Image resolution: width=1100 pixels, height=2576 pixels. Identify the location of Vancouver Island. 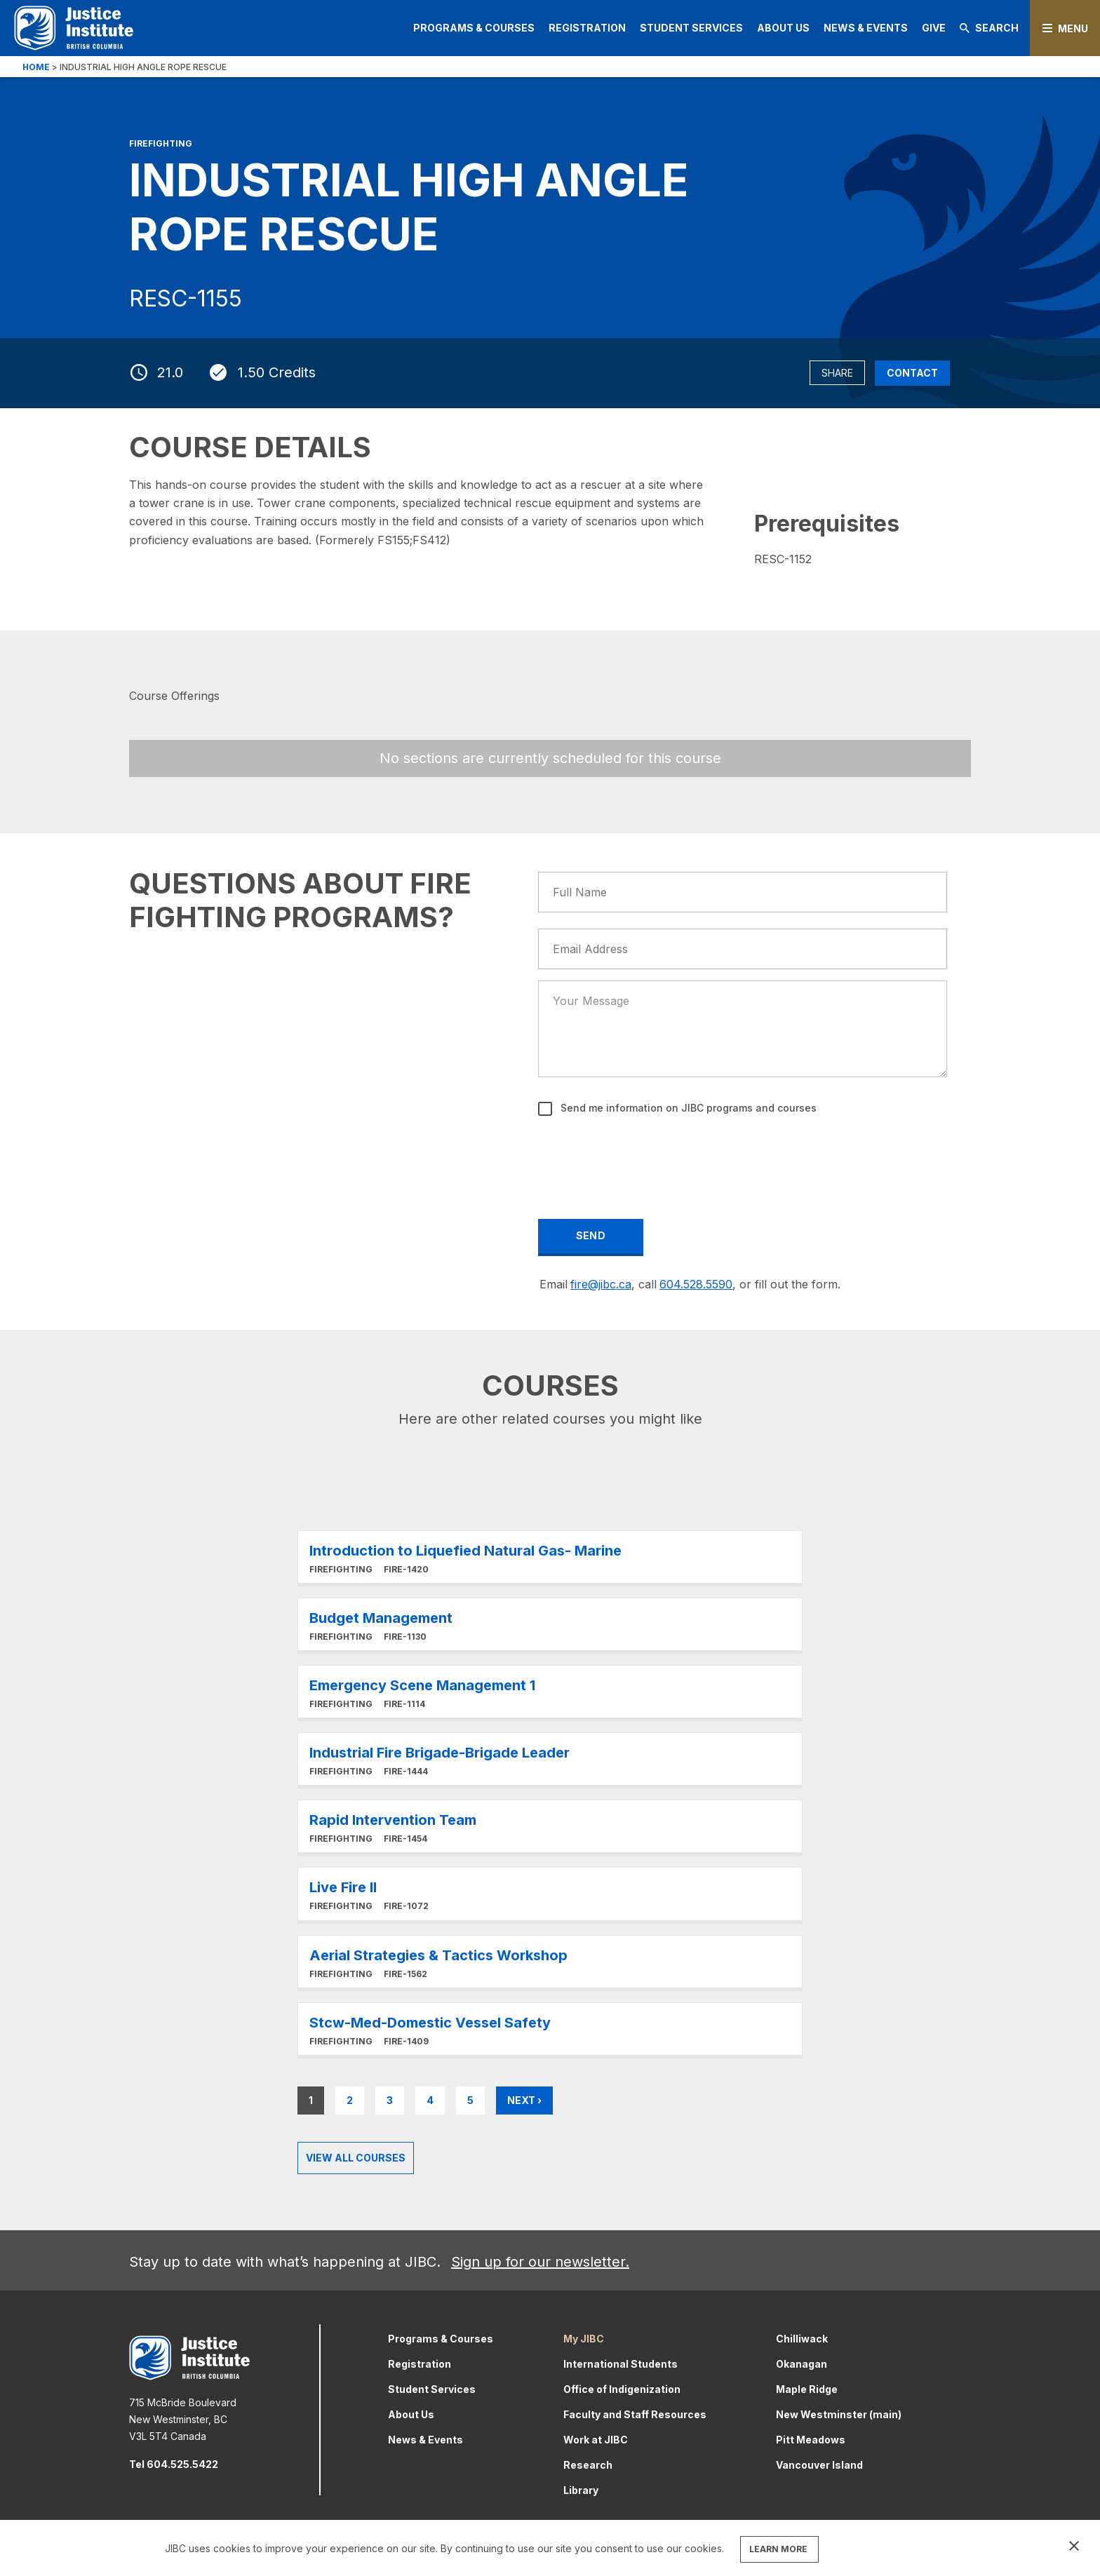
(819, 2465).